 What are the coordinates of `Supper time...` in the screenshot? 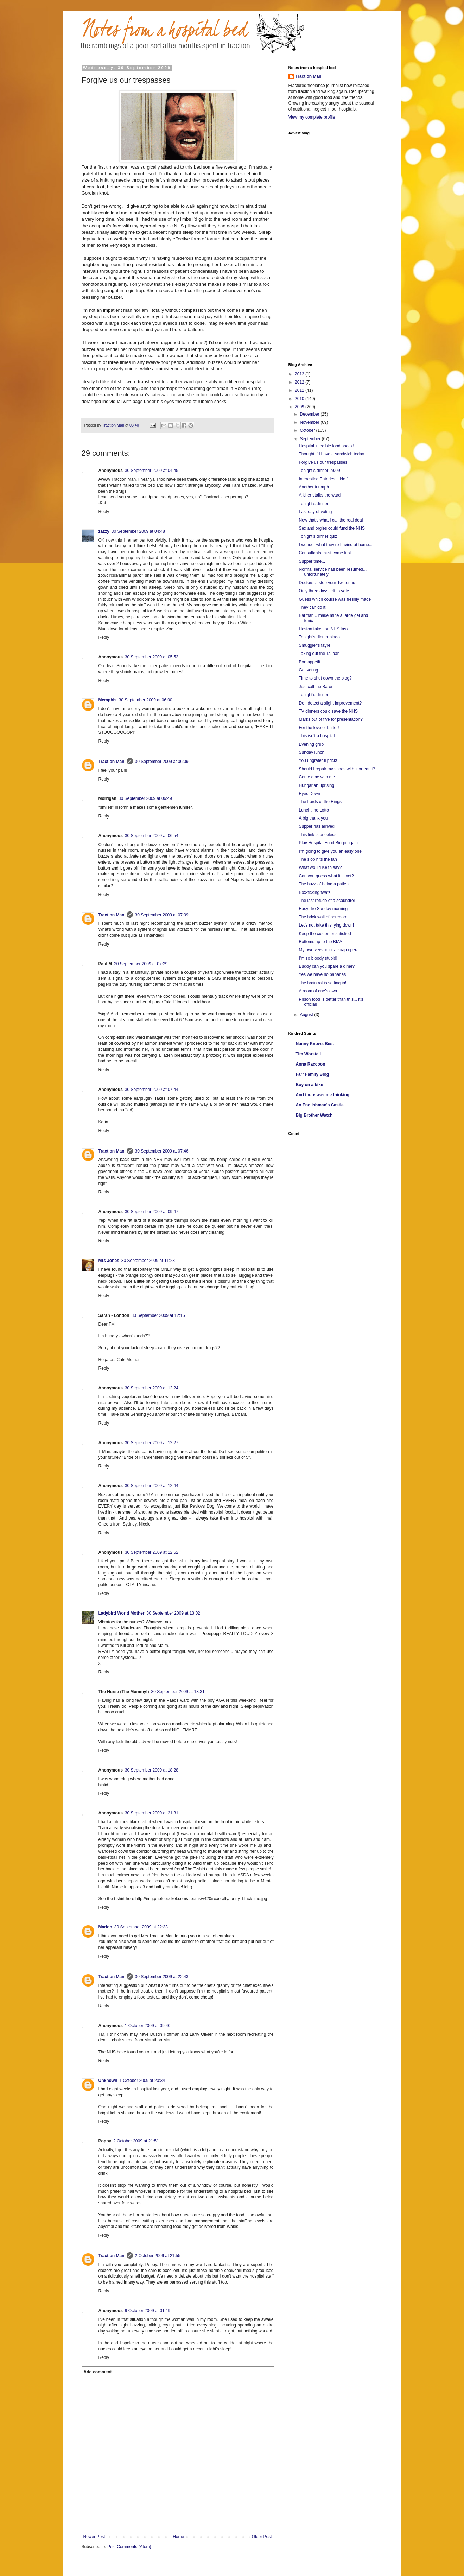 It's located at (312, 561).